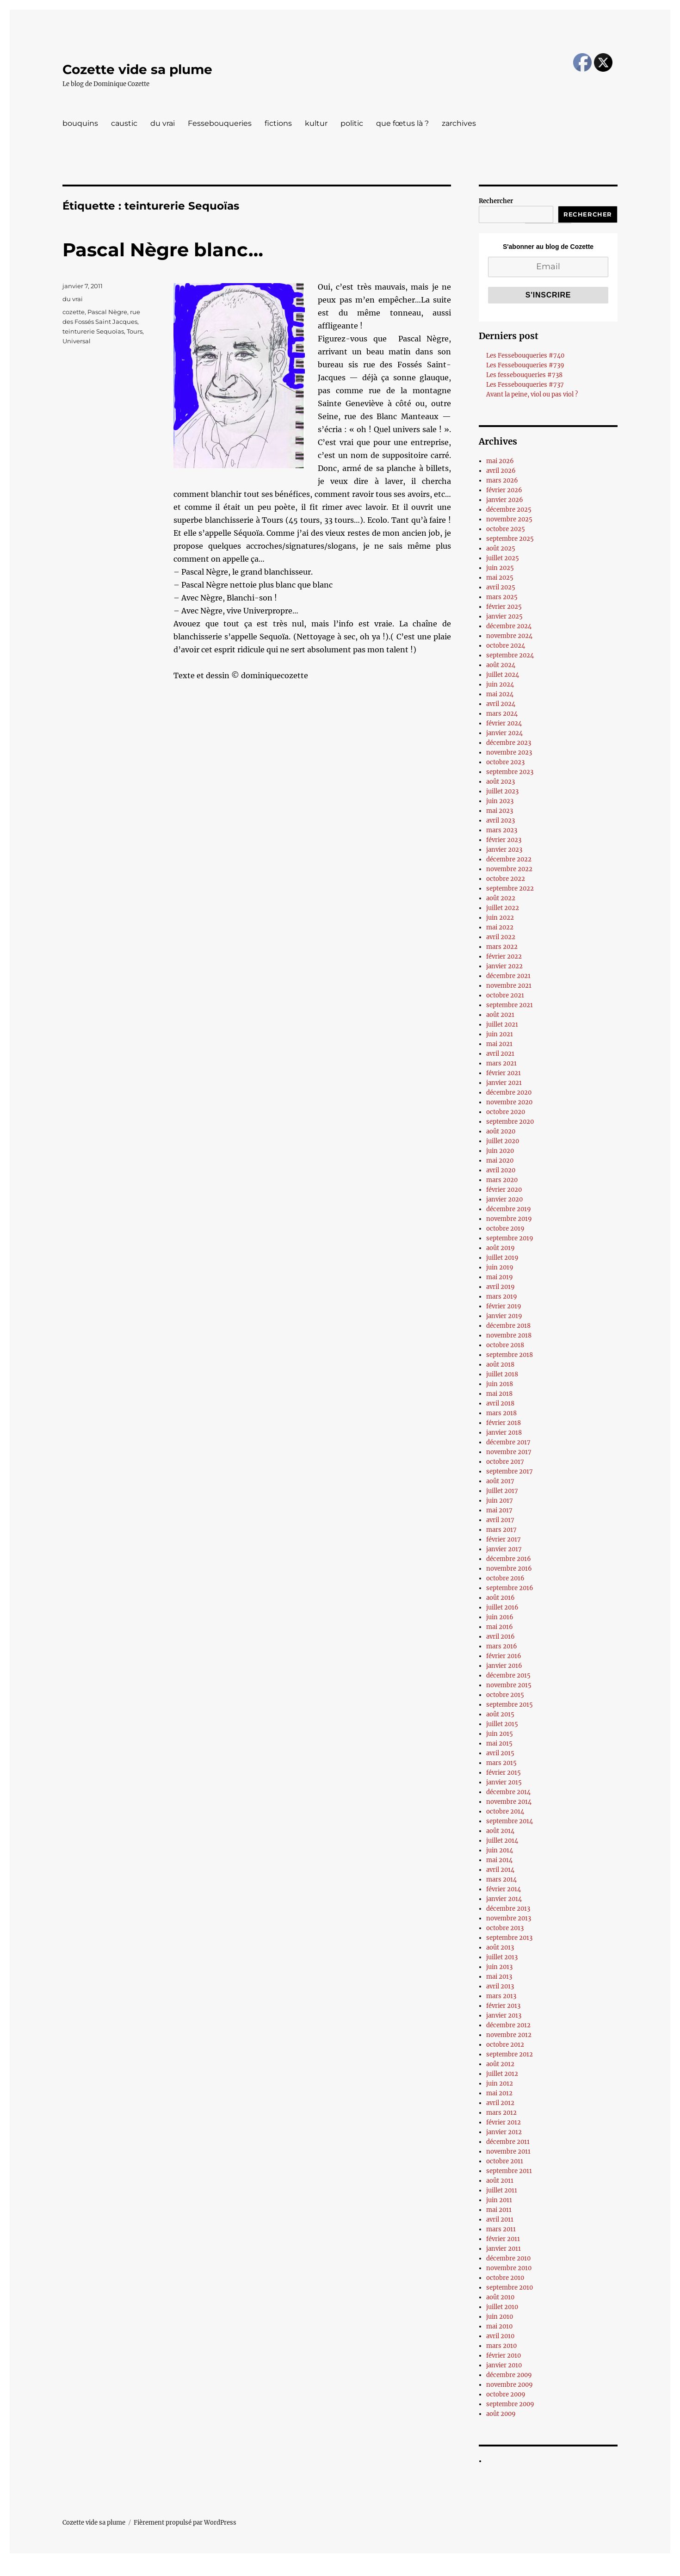 This screenshot has height=2576, width=680. What do you see at coordinates (509, 1335) in the screenshot?
I see `novembre 2018` at bounding box center [509, 1335].